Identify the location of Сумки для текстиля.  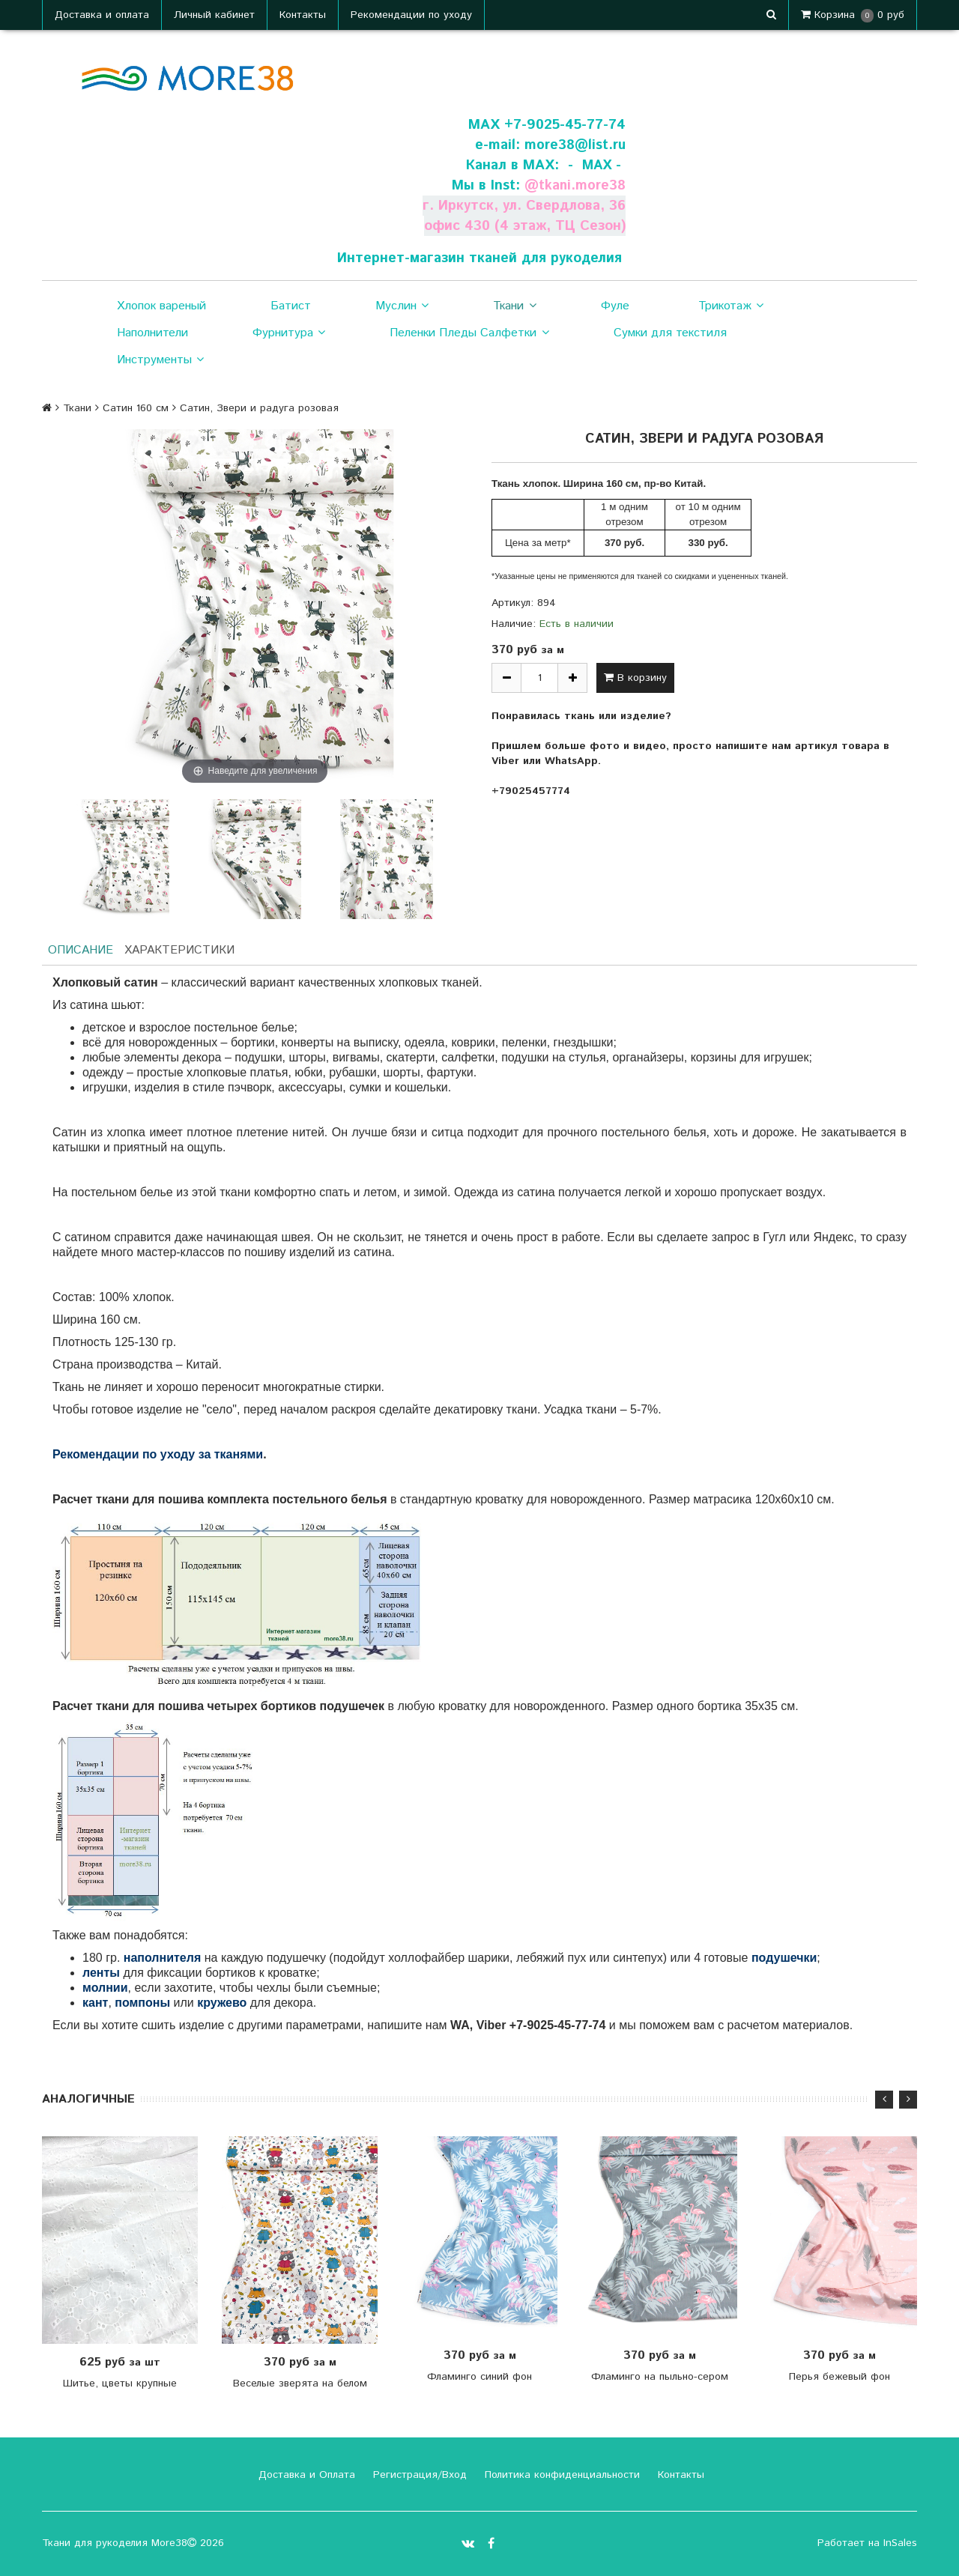
(670, 333).